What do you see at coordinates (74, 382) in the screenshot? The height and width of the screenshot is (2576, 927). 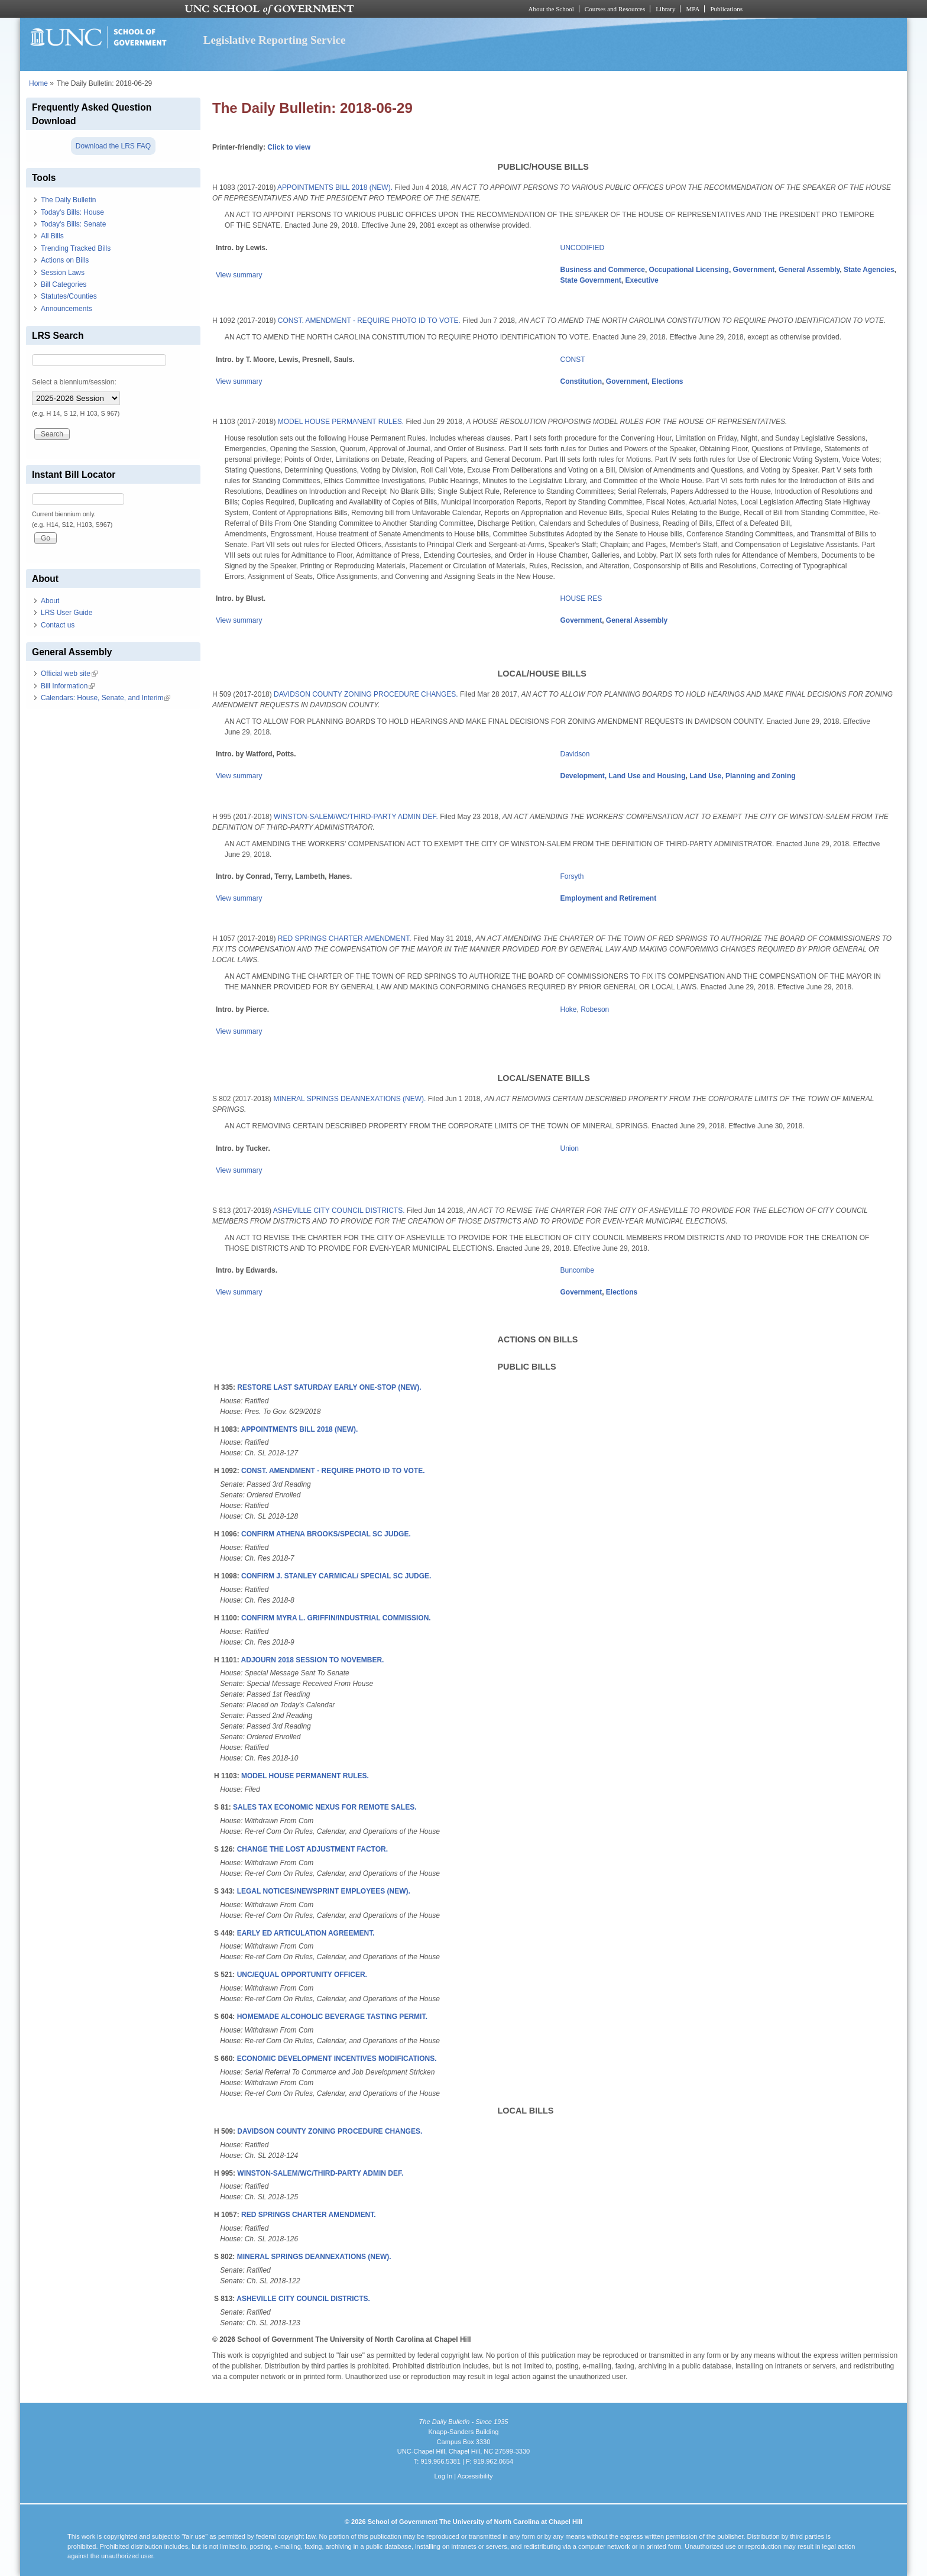 I see `Select a biennium/session:` at bounding box center [74, 382].